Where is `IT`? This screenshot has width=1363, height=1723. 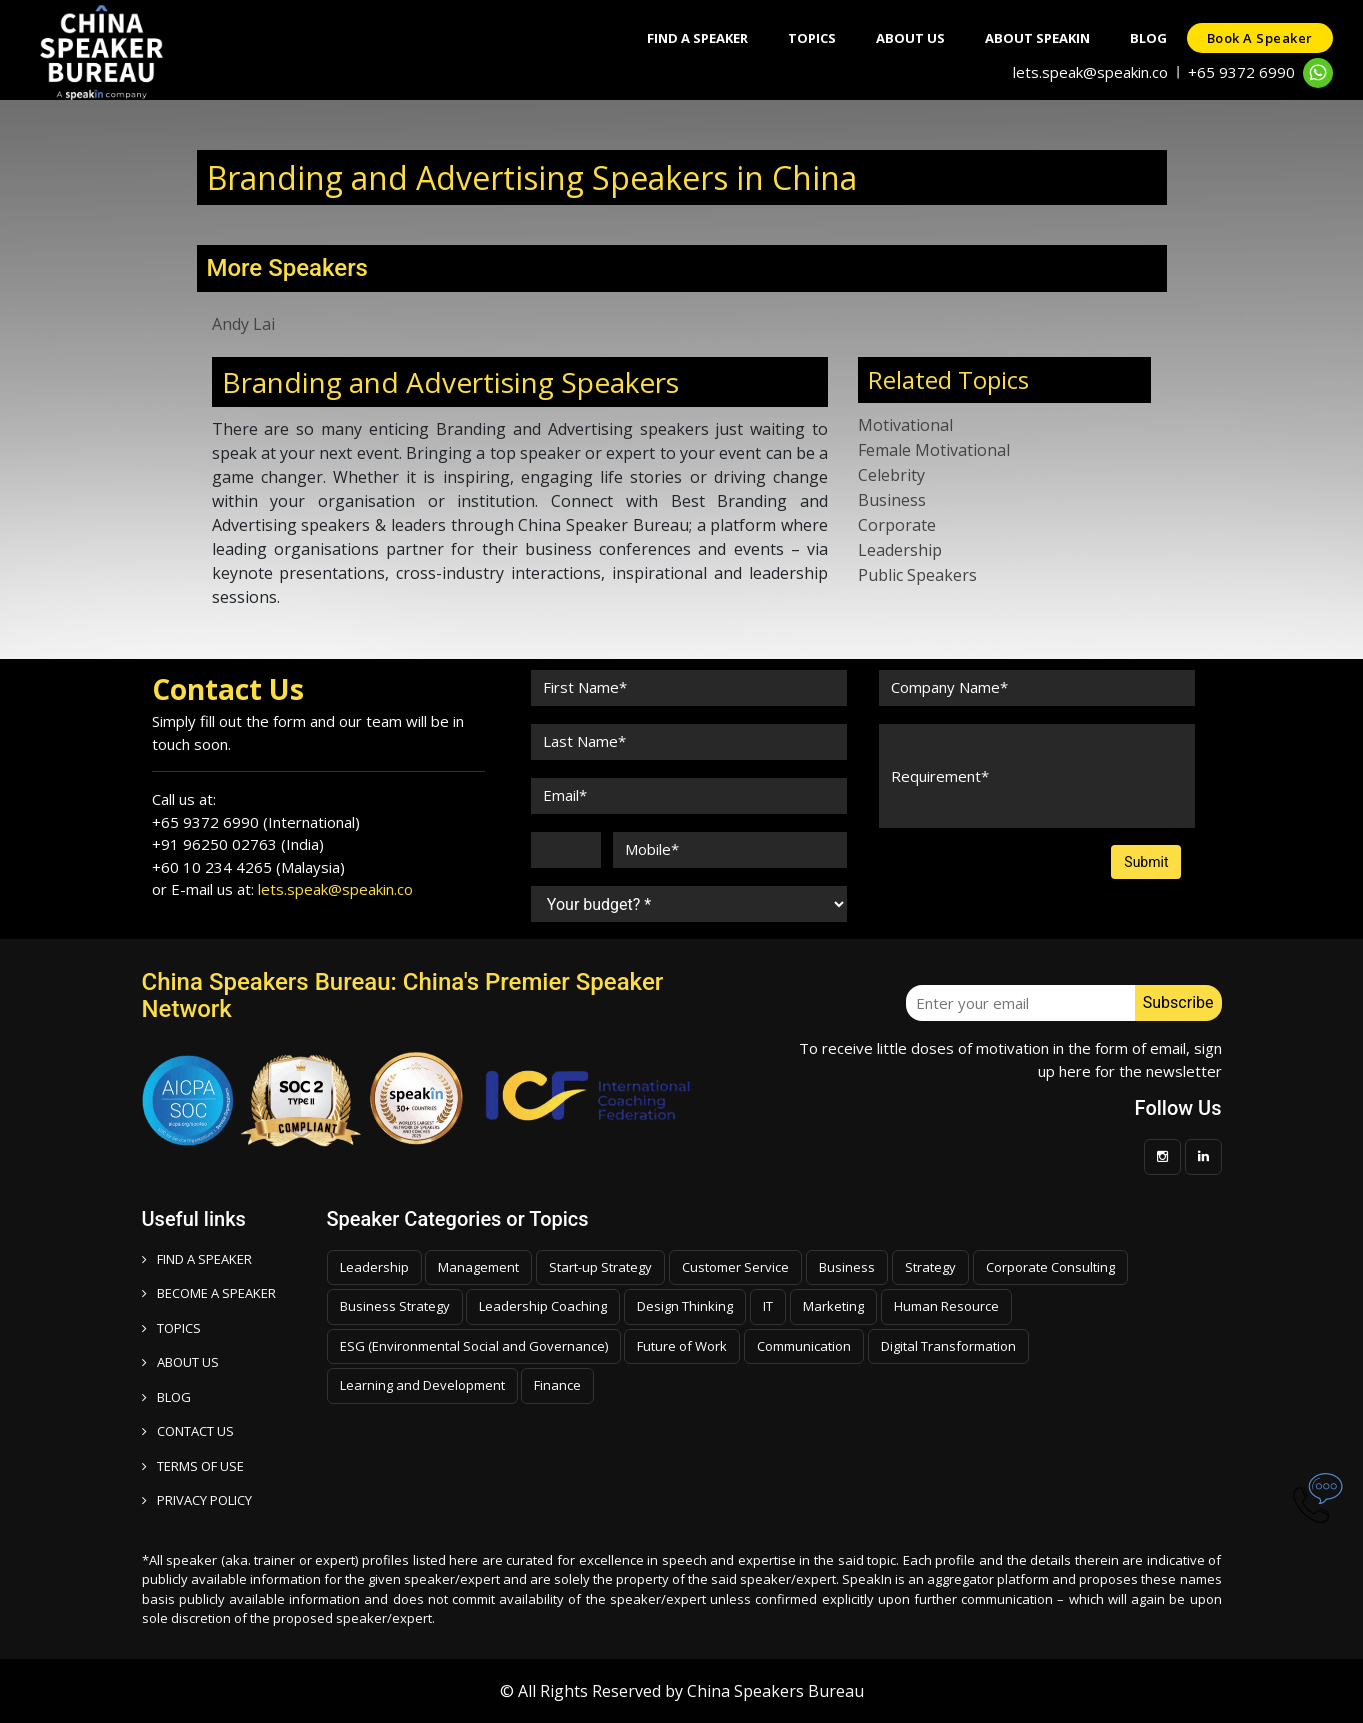 IT is located at coordinates (768, 1306).